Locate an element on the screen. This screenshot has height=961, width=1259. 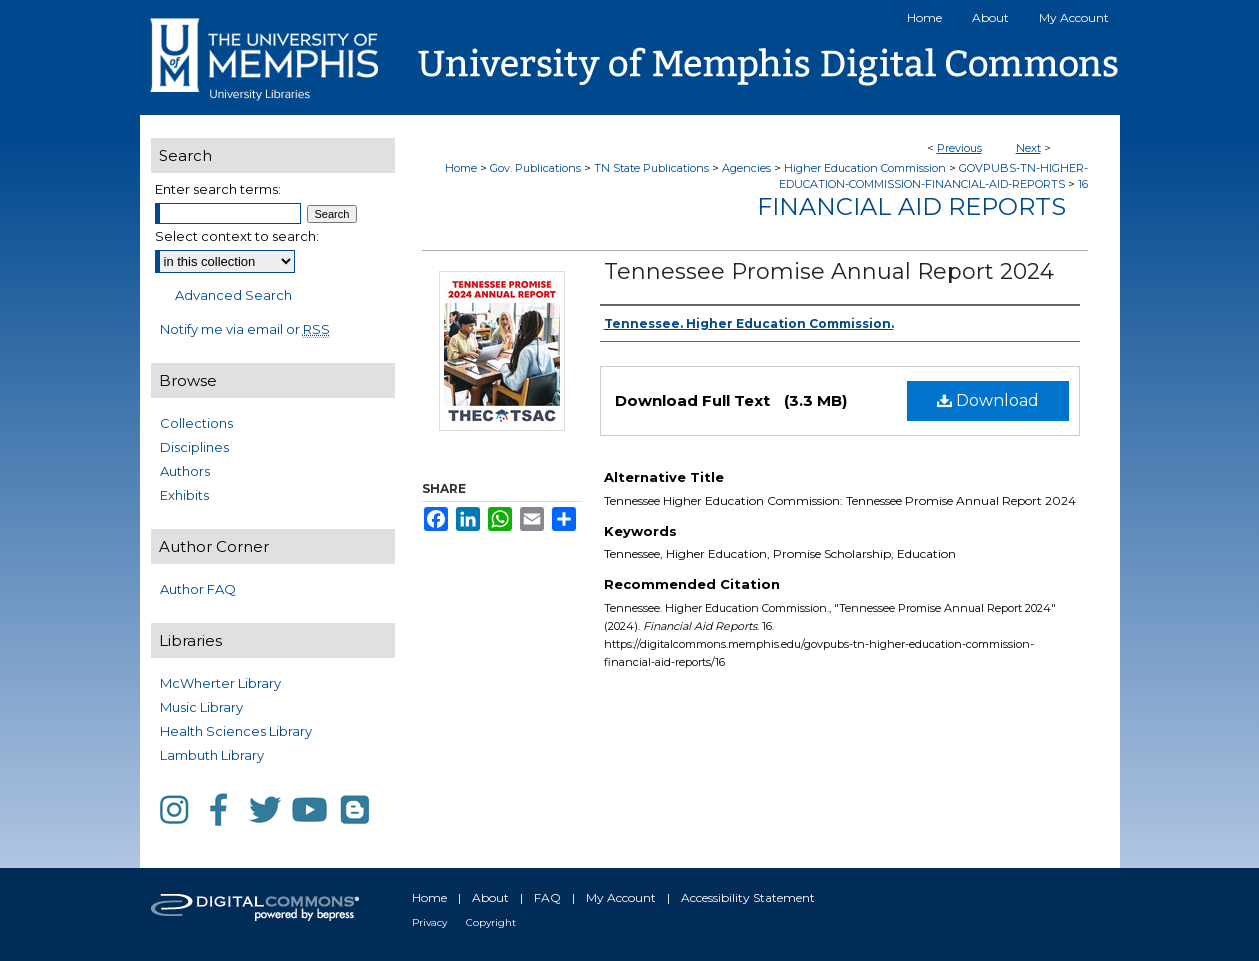
Disciplines is located at coordinates (194, 447).